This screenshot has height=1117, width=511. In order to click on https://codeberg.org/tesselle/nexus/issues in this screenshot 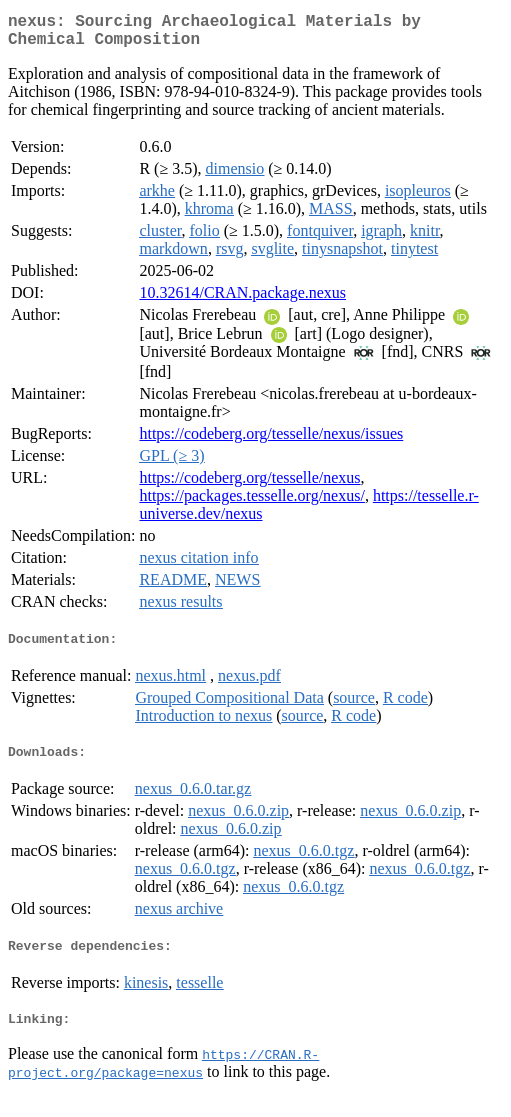, I will do `click(271, 441)`.